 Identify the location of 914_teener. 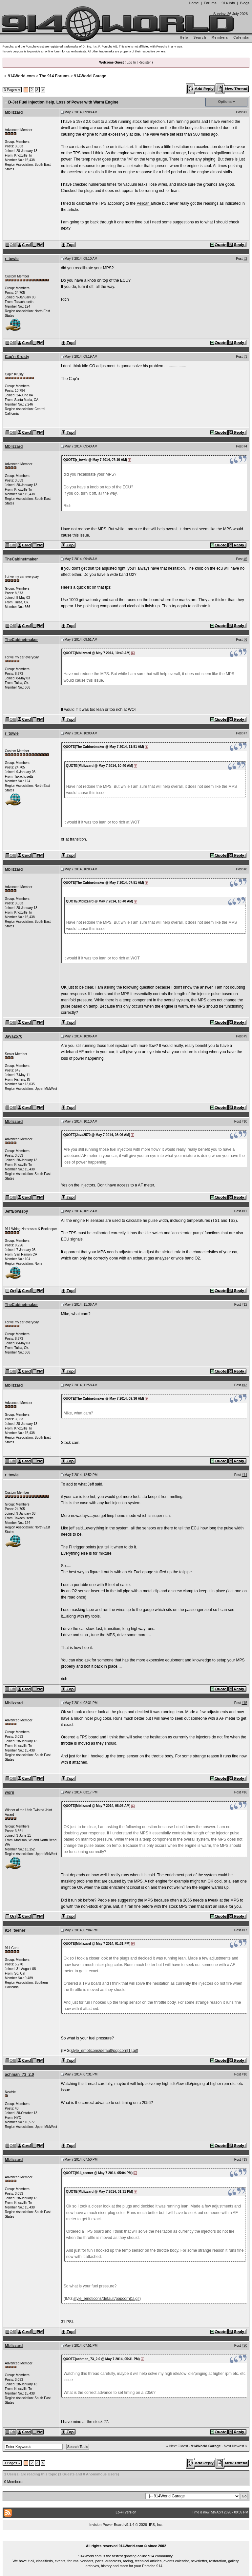
(15, 1930).